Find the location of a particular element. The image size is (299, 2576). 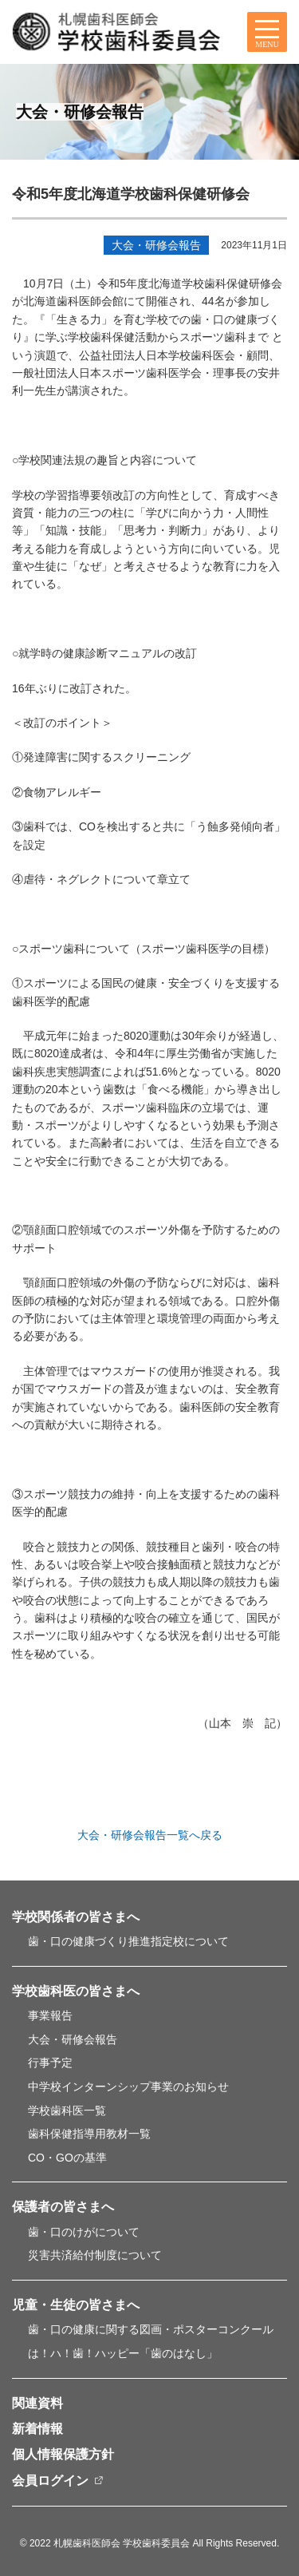

新着情報 is located at coordinates (37, 2428).